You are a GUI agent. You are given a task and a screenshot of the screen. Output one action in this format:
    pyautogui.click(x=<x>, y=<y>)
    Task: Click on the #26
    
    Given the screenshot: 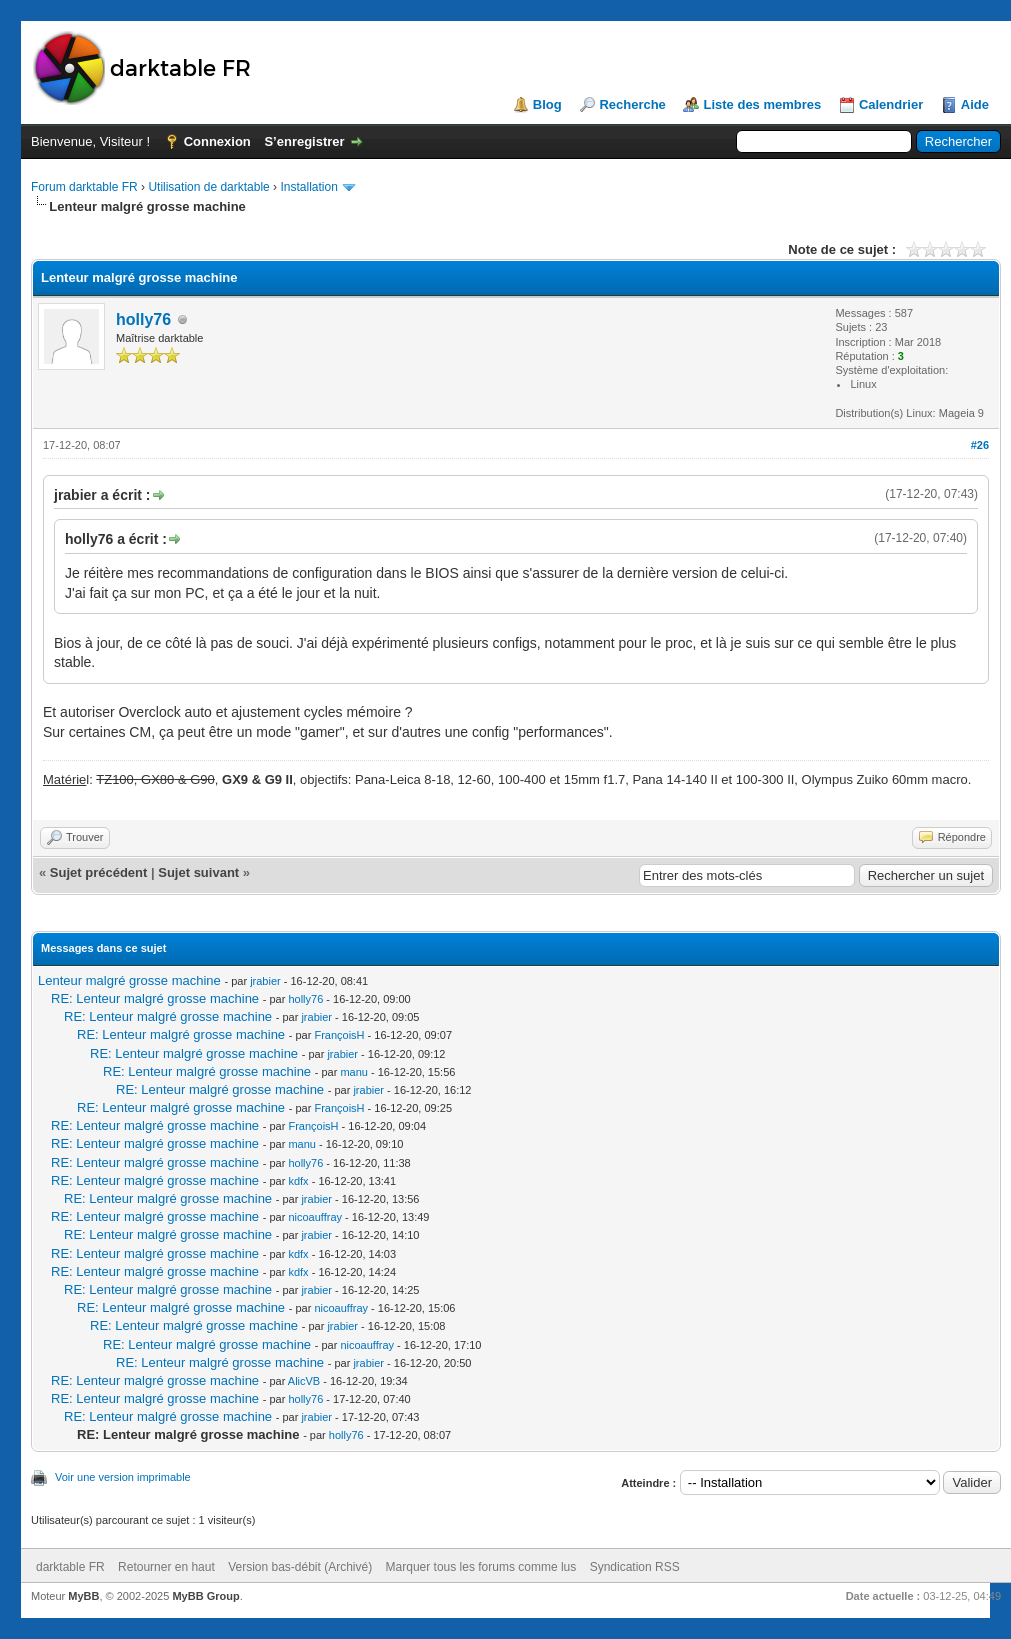 What is the action you would take?
    pyautogui.click(x=980, y=445)
    